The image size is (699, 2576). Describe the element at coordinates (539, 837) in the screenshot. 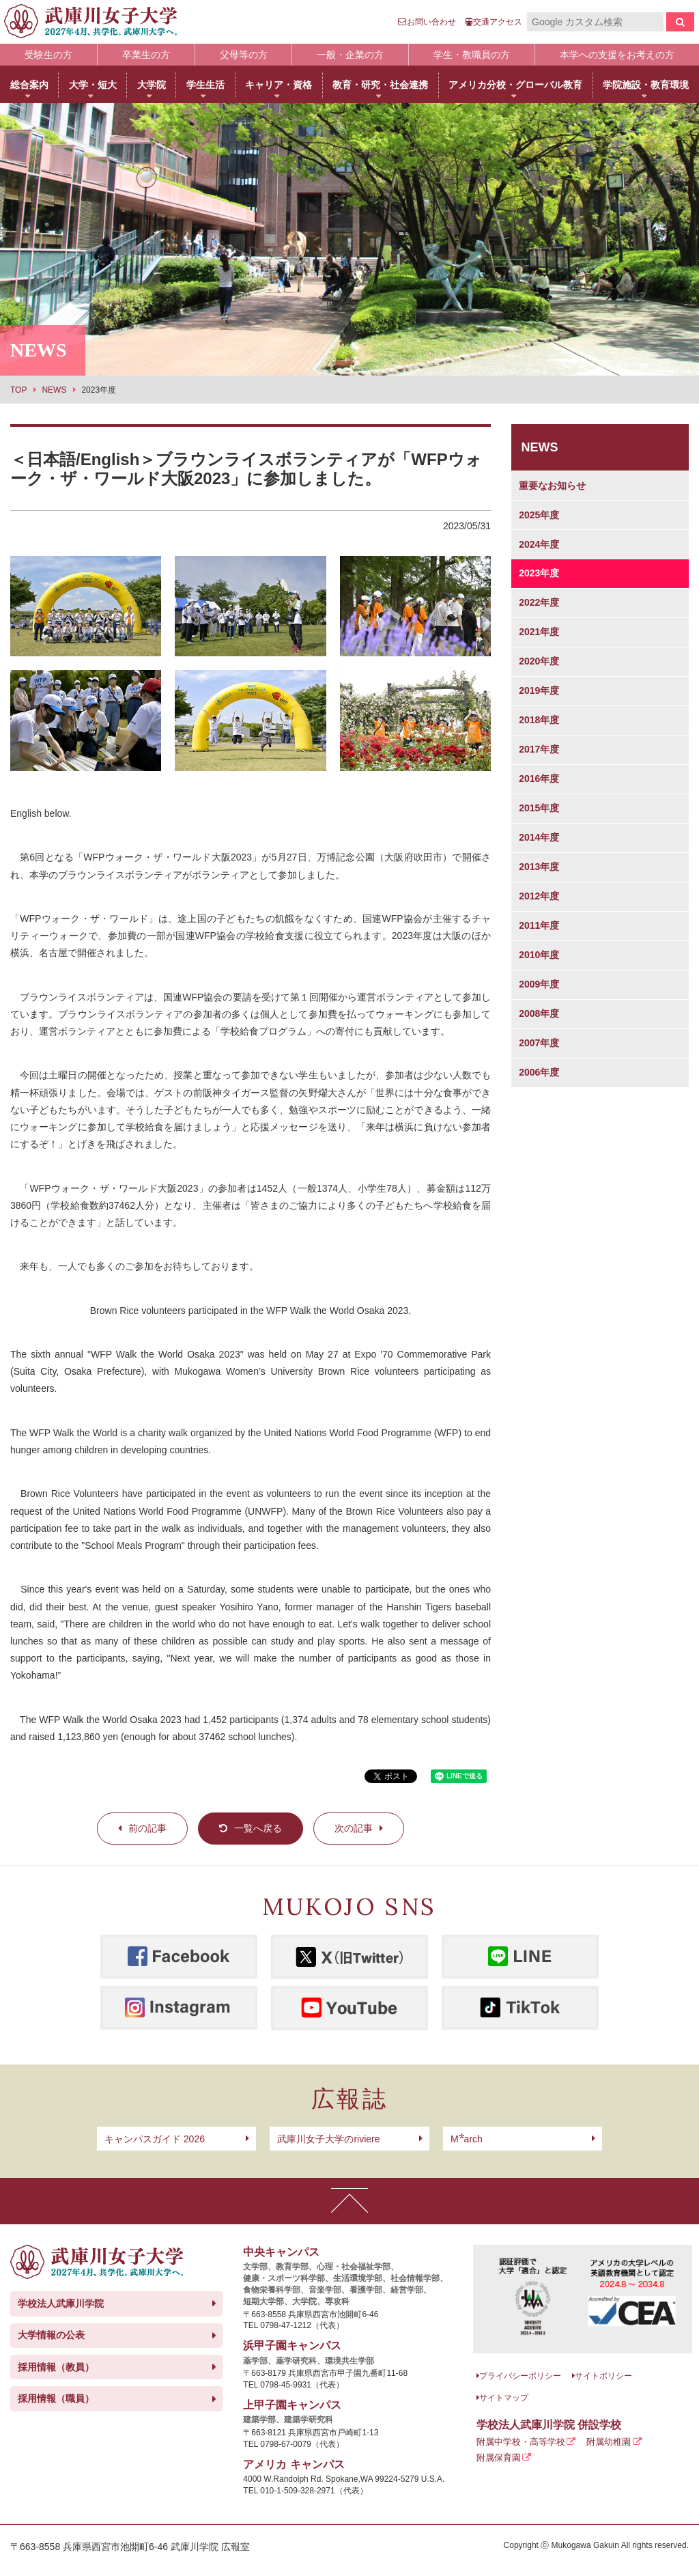

I see `2014年度` at that location.